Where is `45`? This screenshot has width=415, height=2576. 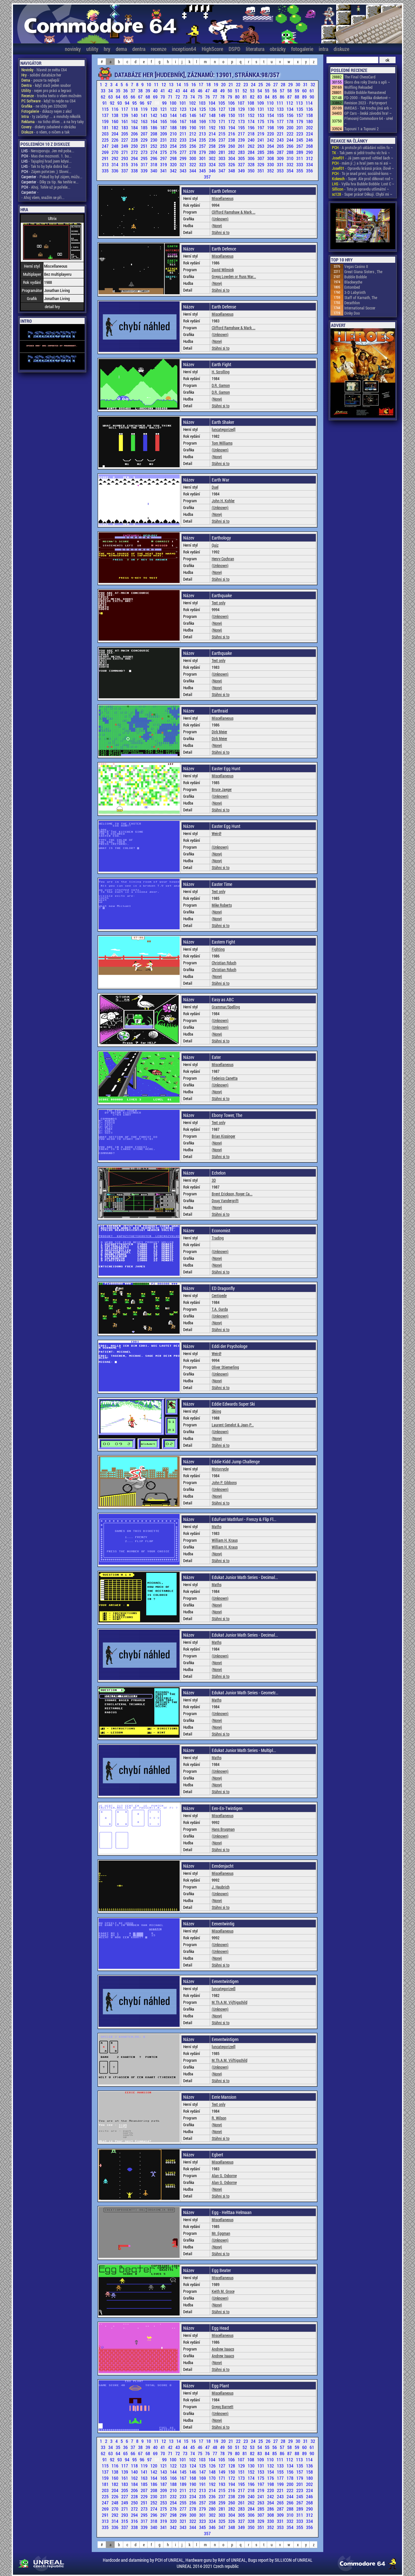 45 is located at coordinates (193, 90).